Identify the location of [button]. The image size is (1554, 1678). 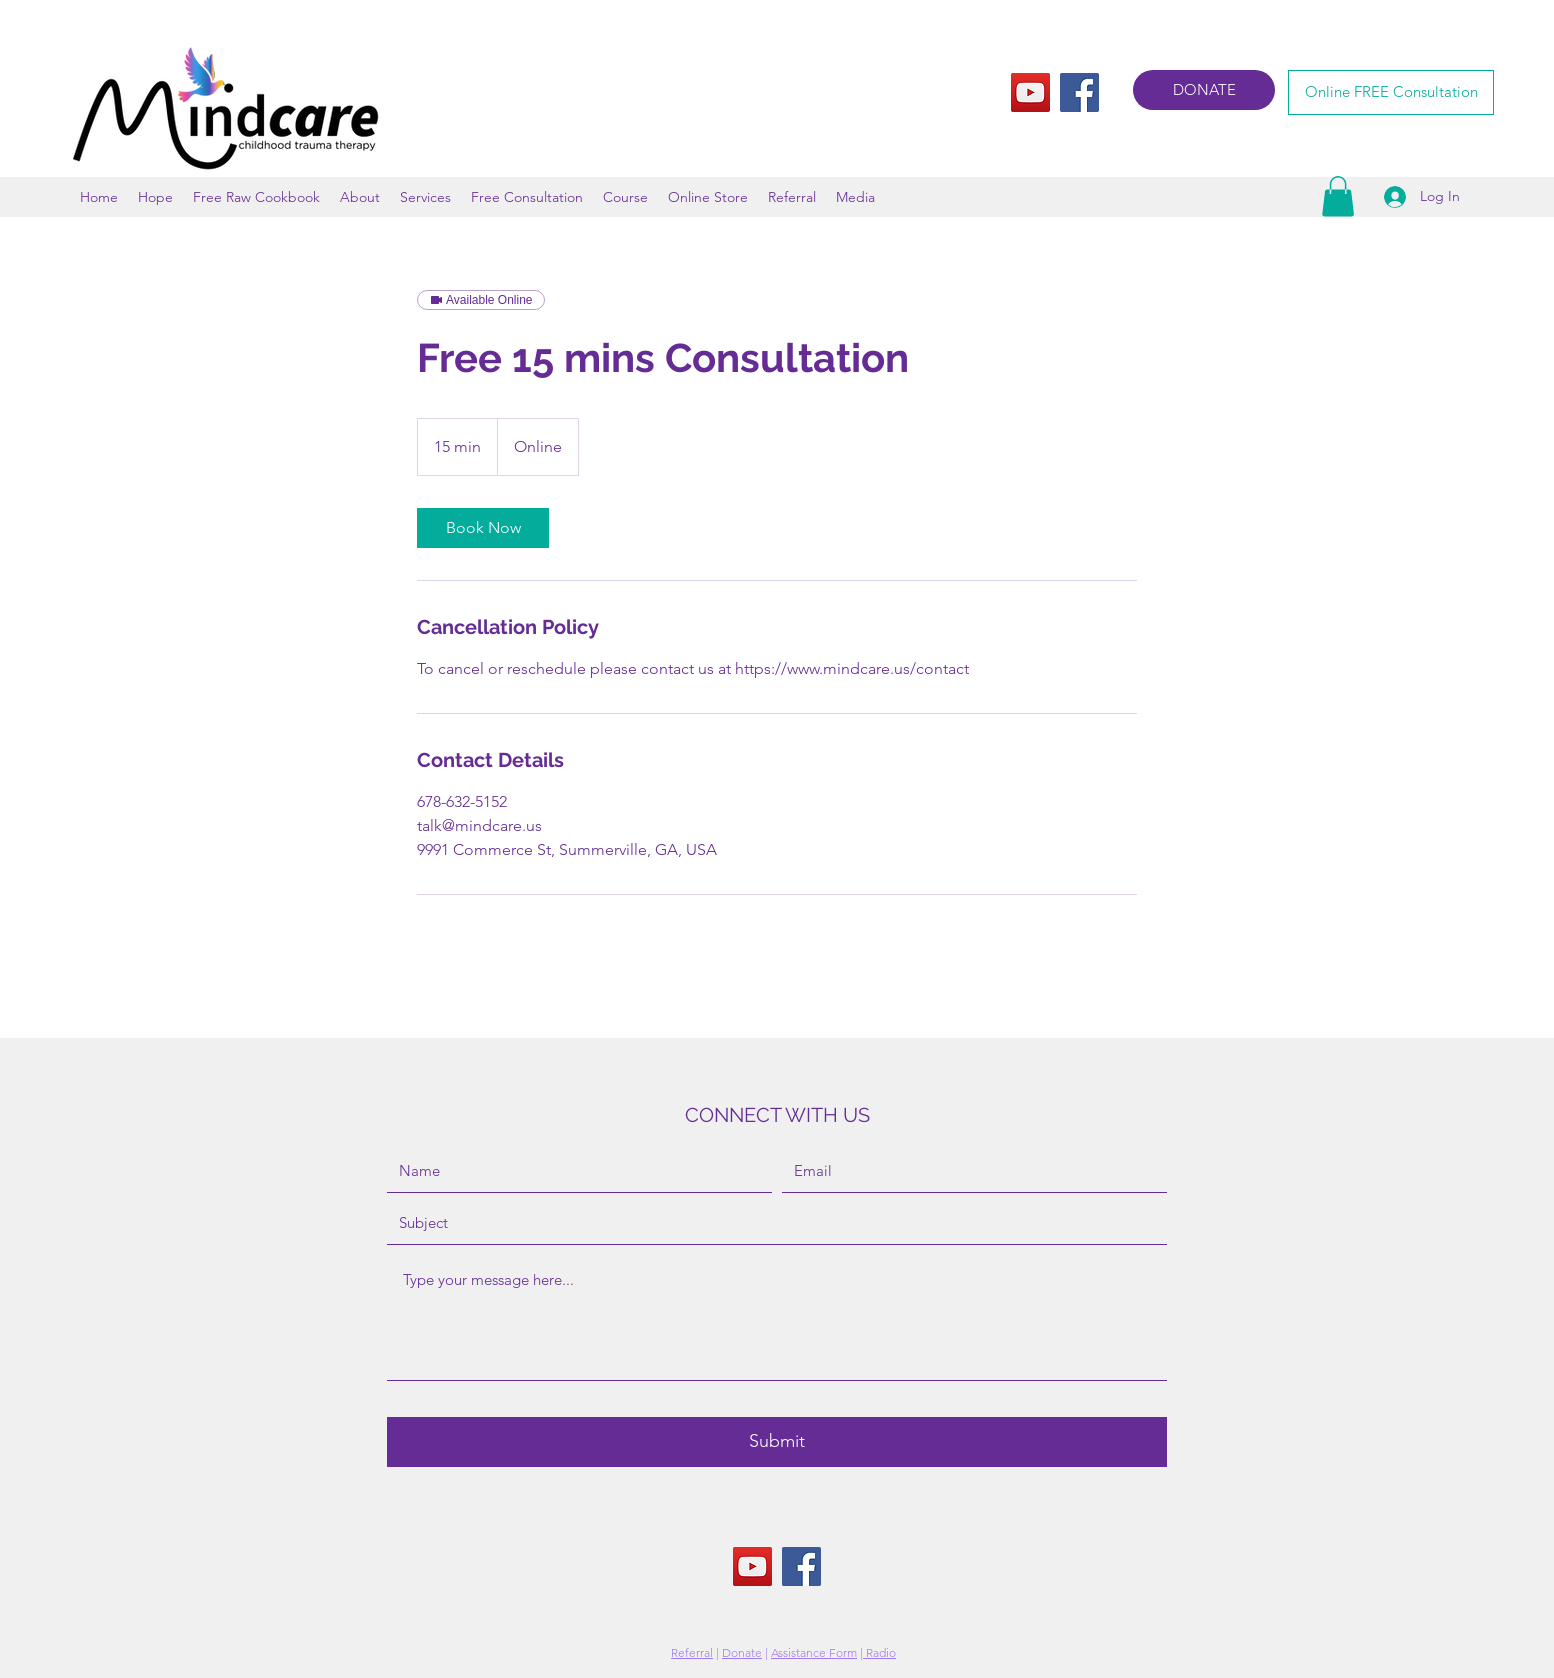
(1338, 196).